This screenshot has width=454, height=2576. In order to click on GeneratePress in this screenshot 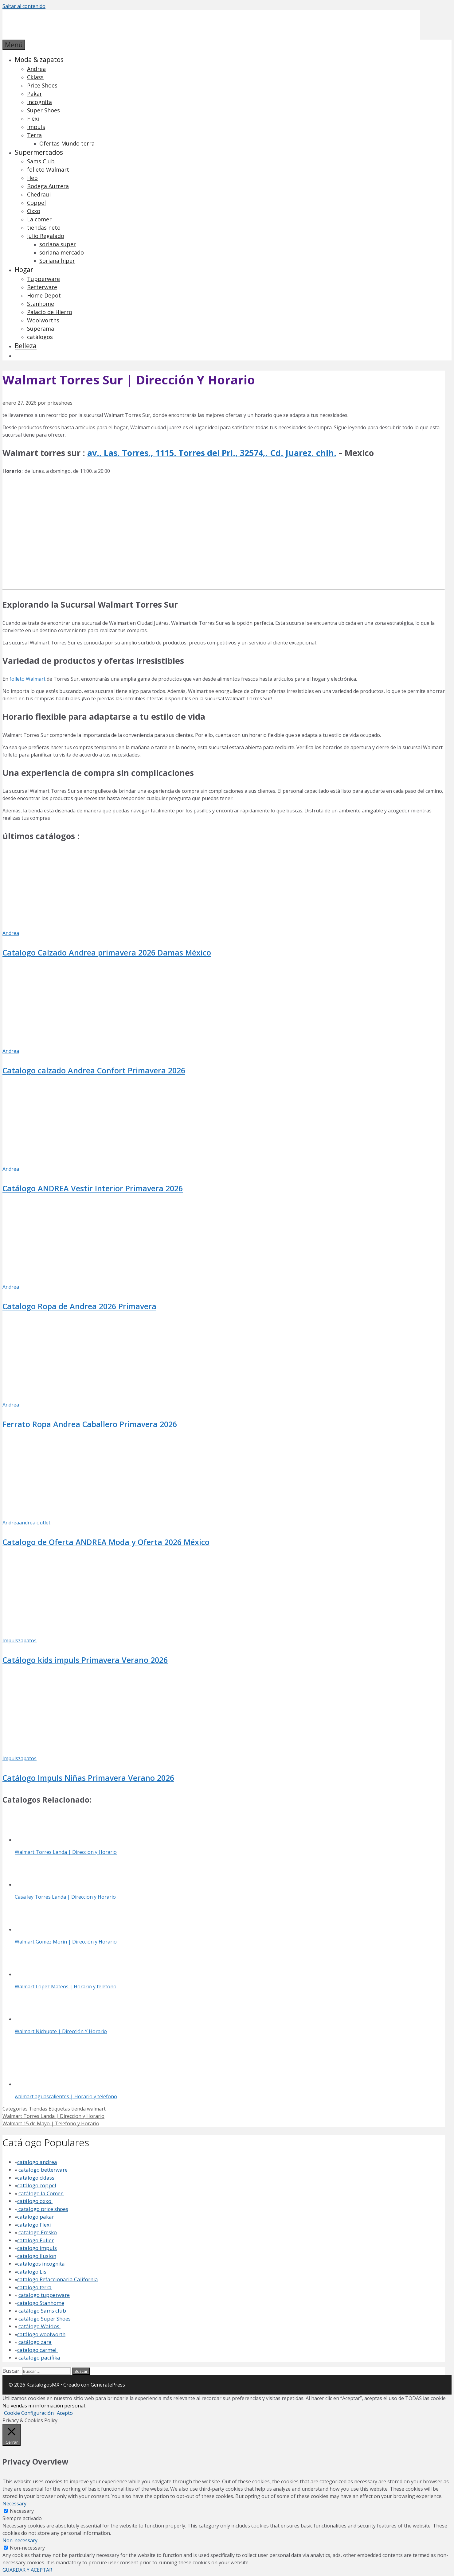, I will do `click(108, 2384)`.